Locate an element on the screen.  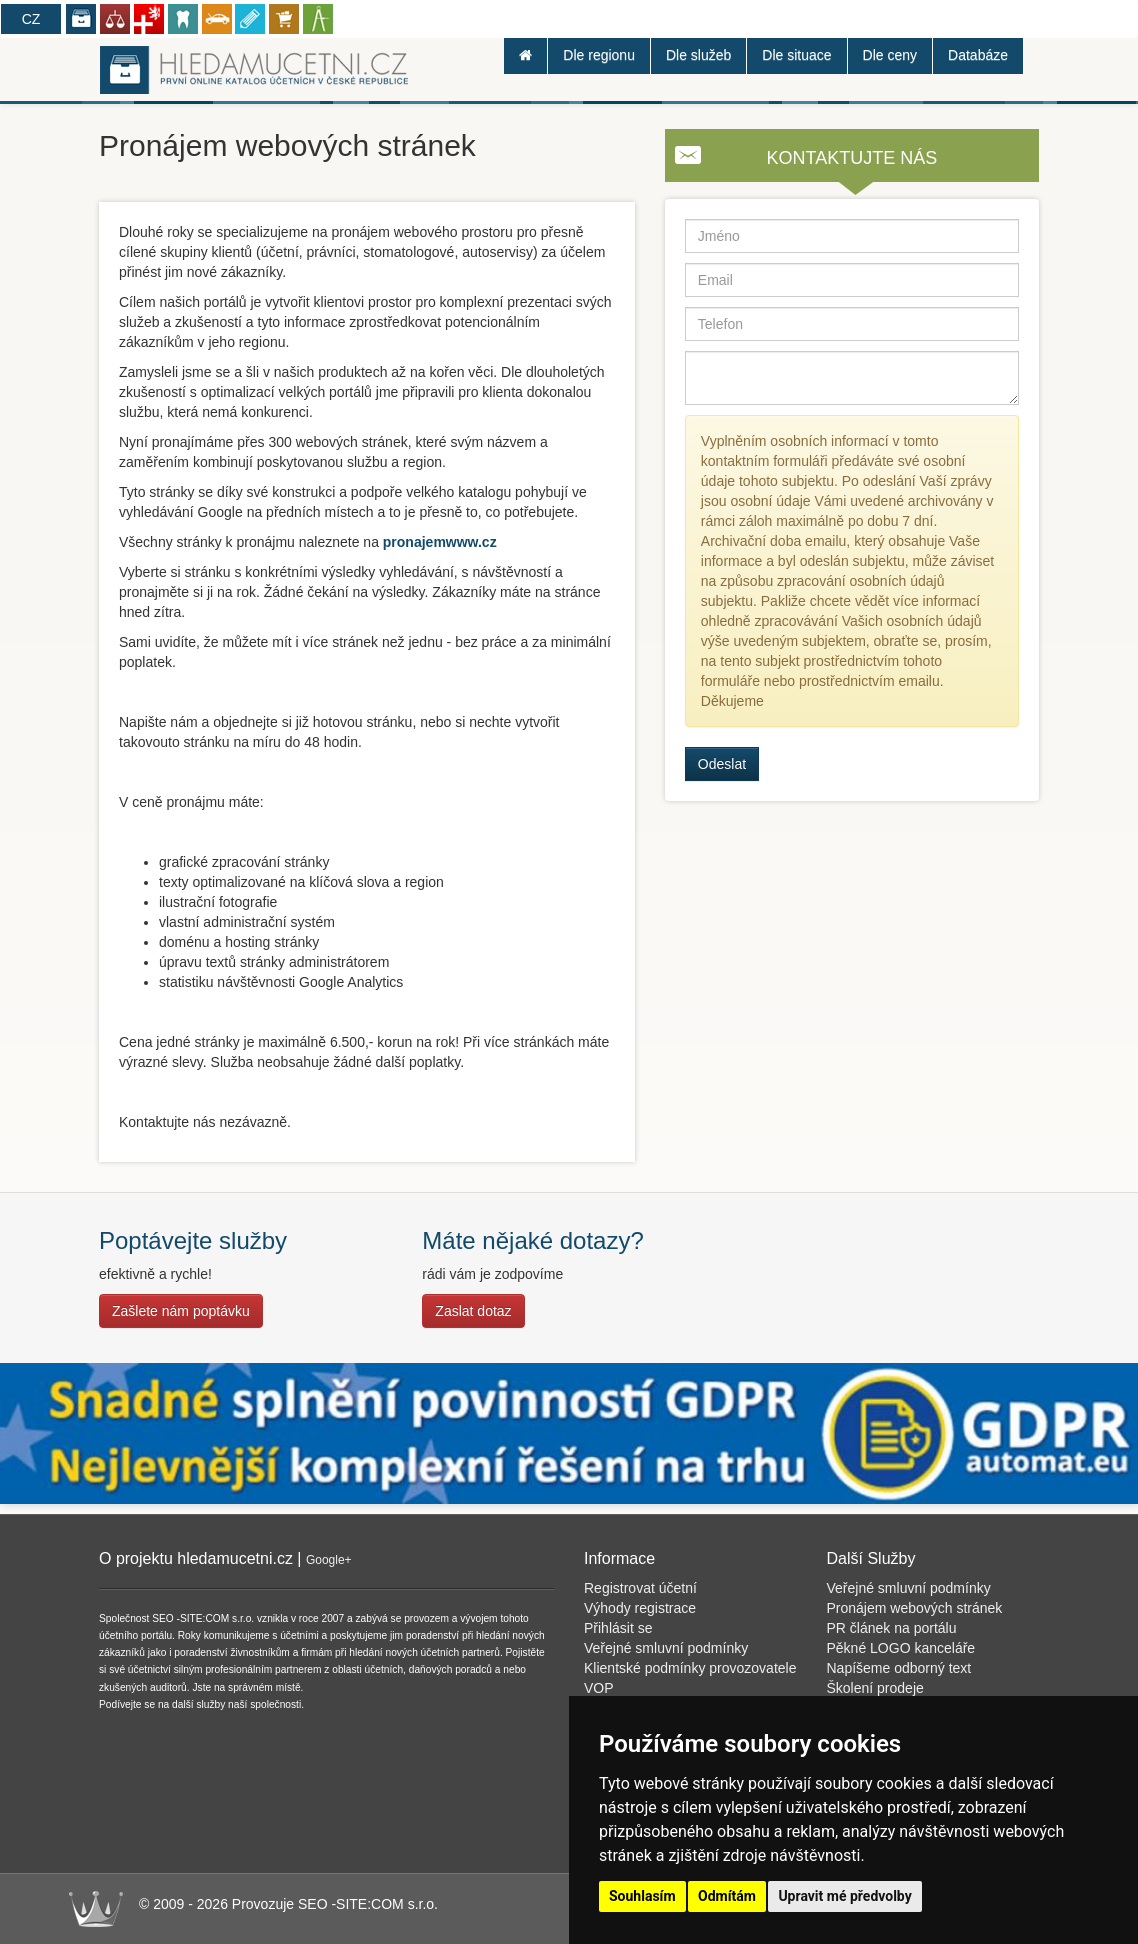
Školení prodeje is located at coordinates (875, 1688).